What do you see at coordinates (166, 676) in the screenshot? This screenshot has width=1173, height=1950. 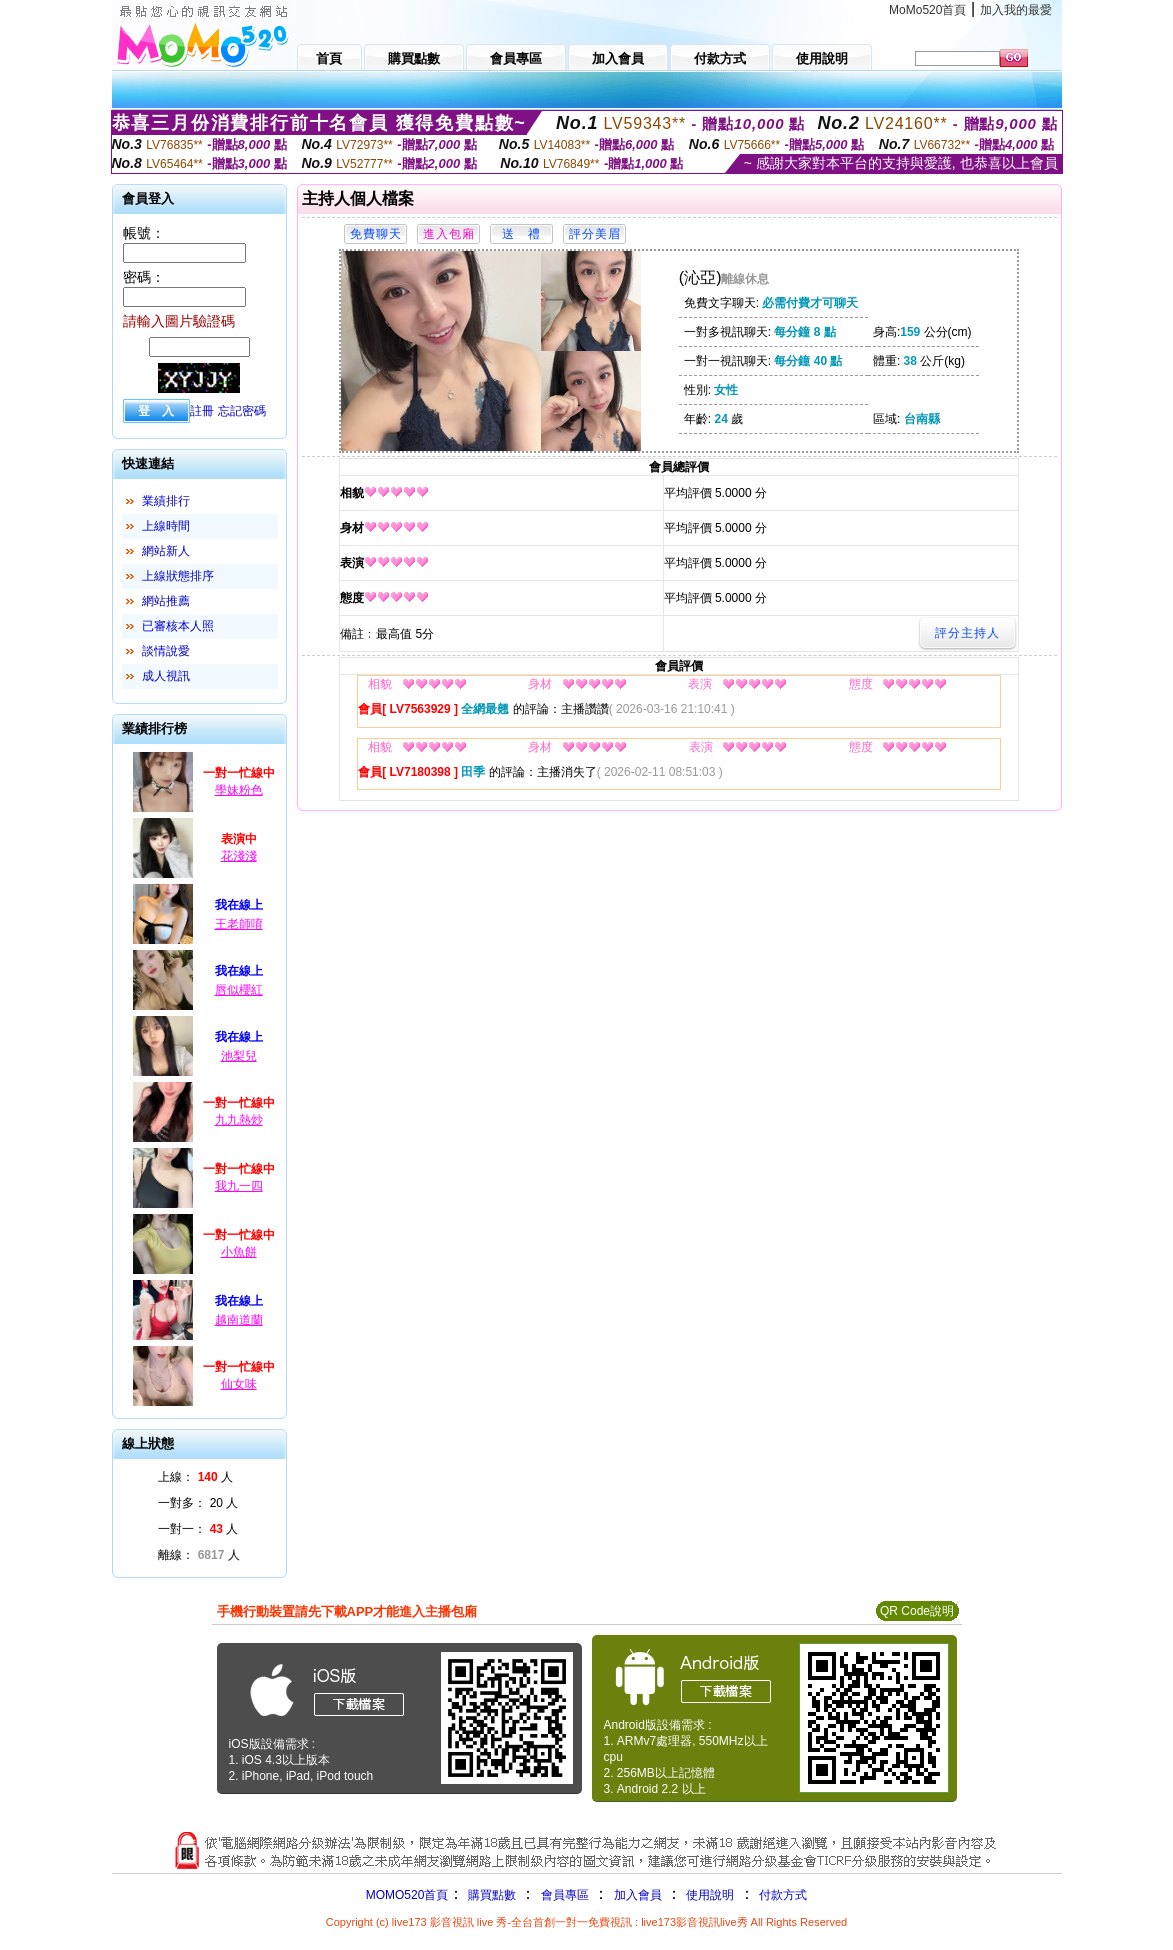 I see `成人視訊` at bounding box center [166, 676].